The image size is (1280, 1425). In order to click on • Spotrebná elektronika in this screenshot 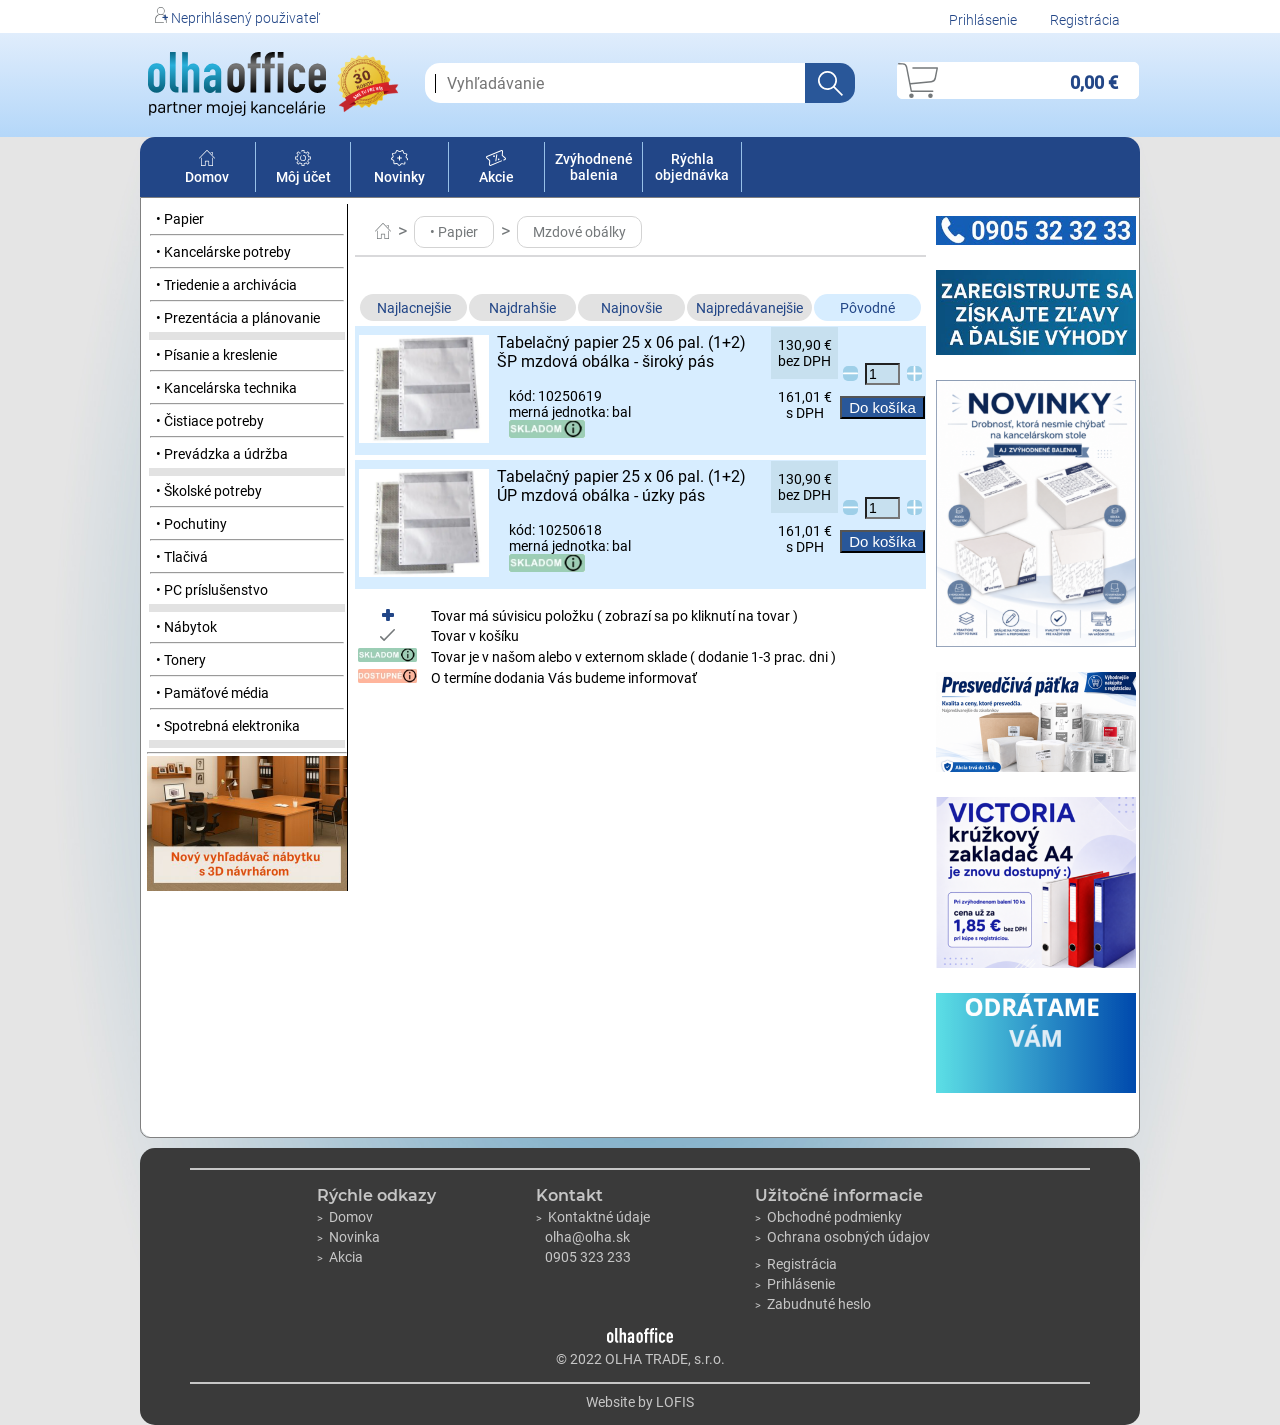, I will do `click(228, 726)`.